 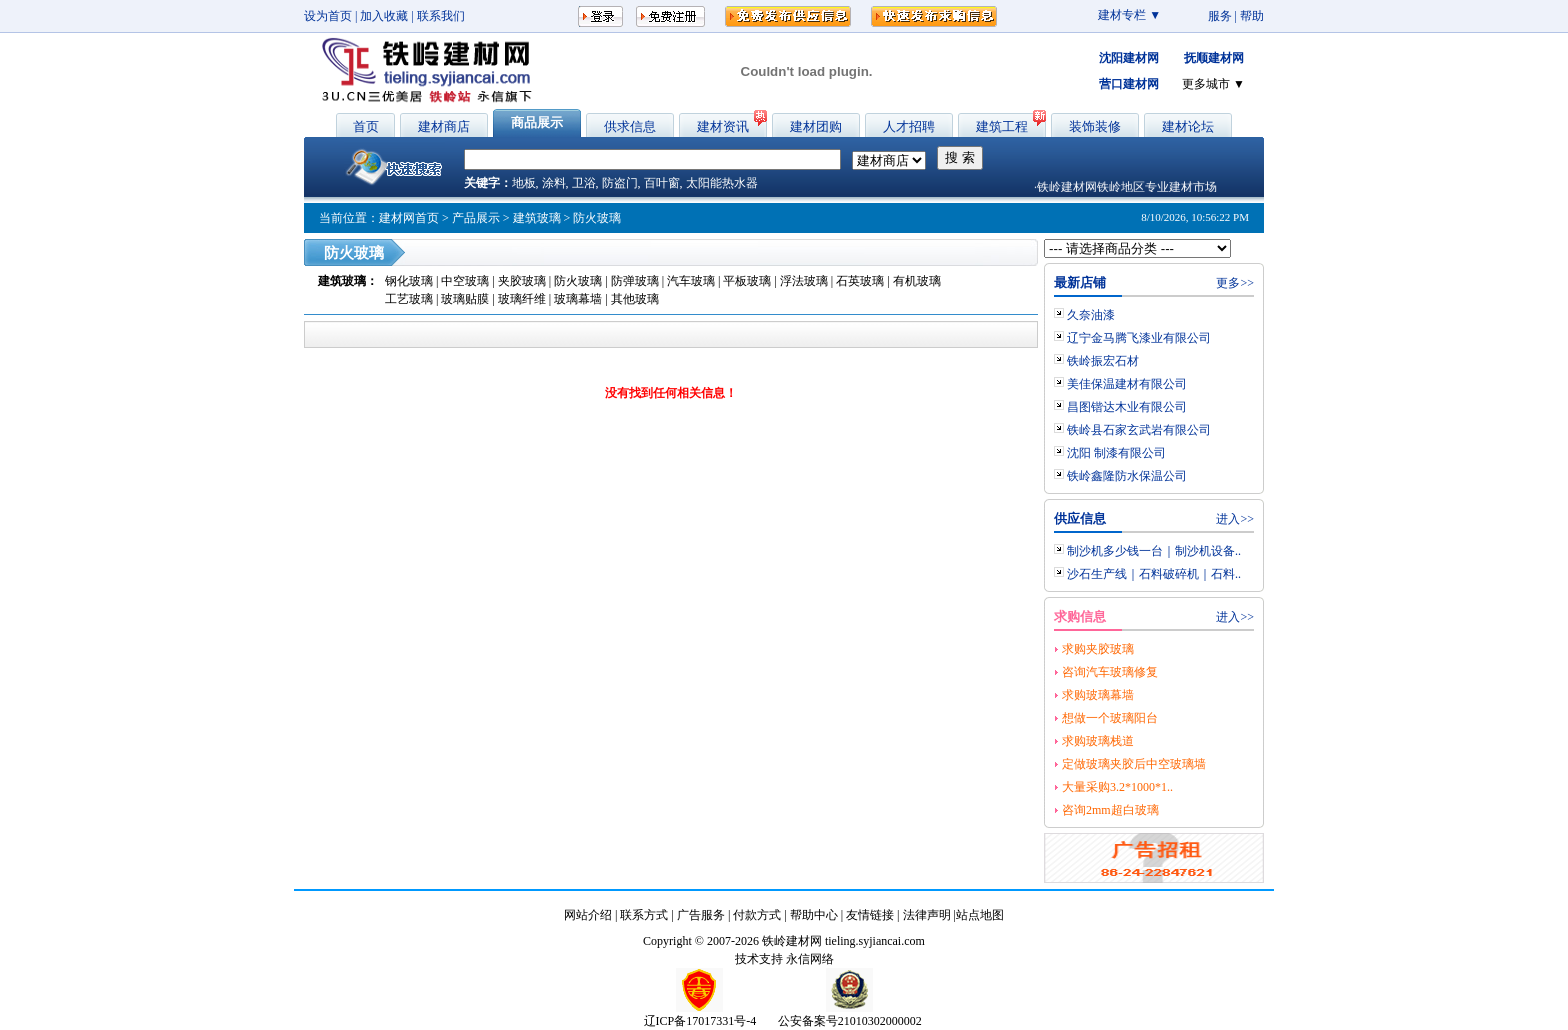 I want to click on 沈阳 制漆有限公司, so click(x=1116, y=453).